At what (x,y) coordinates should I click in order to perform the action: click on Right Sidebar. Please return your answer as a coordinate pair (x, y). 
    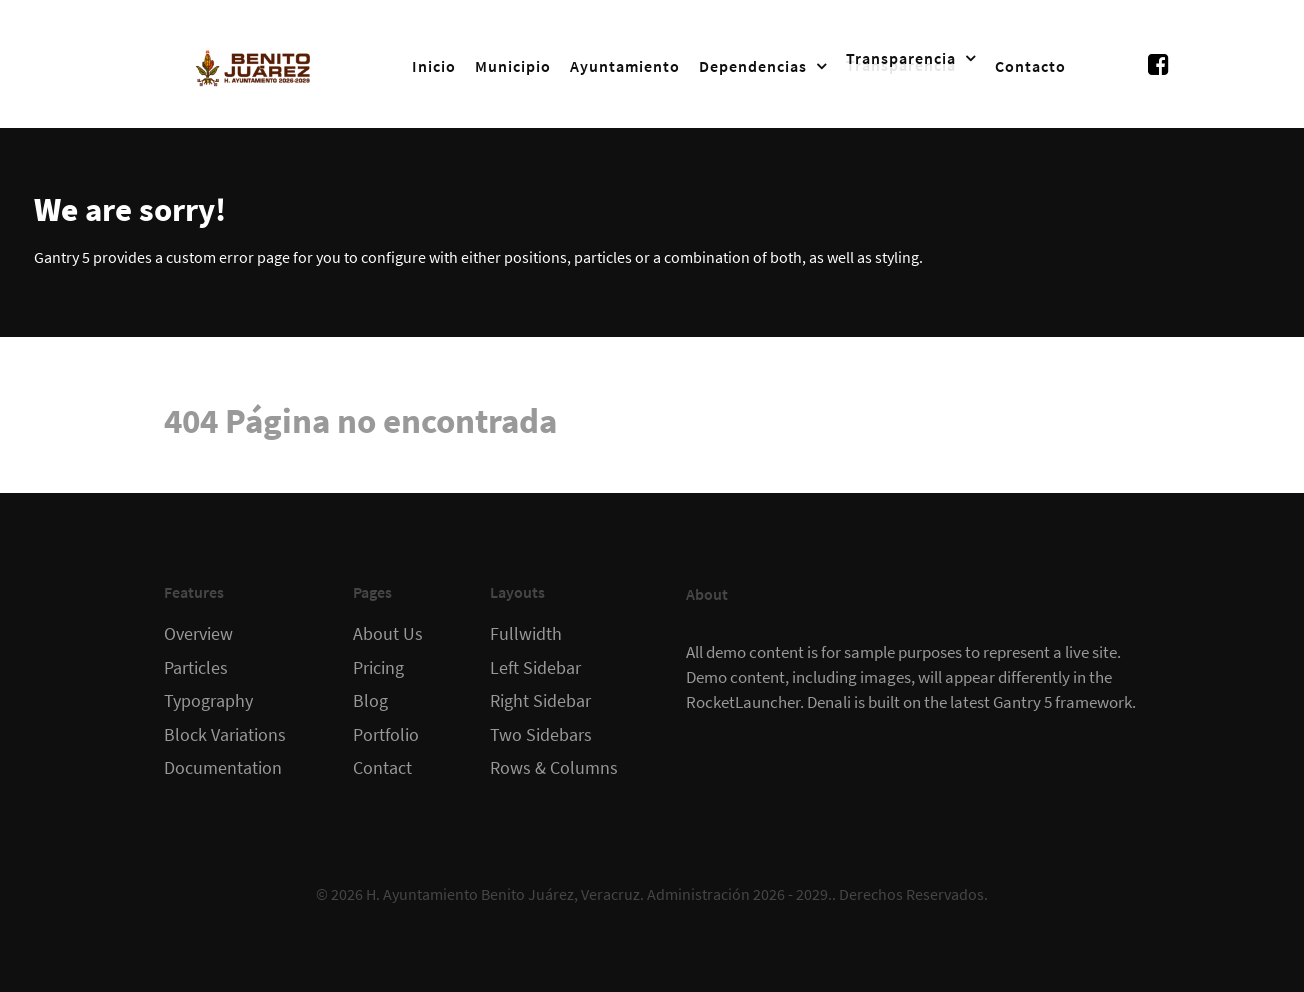
    Looking at the image, I should click on (540, 701).